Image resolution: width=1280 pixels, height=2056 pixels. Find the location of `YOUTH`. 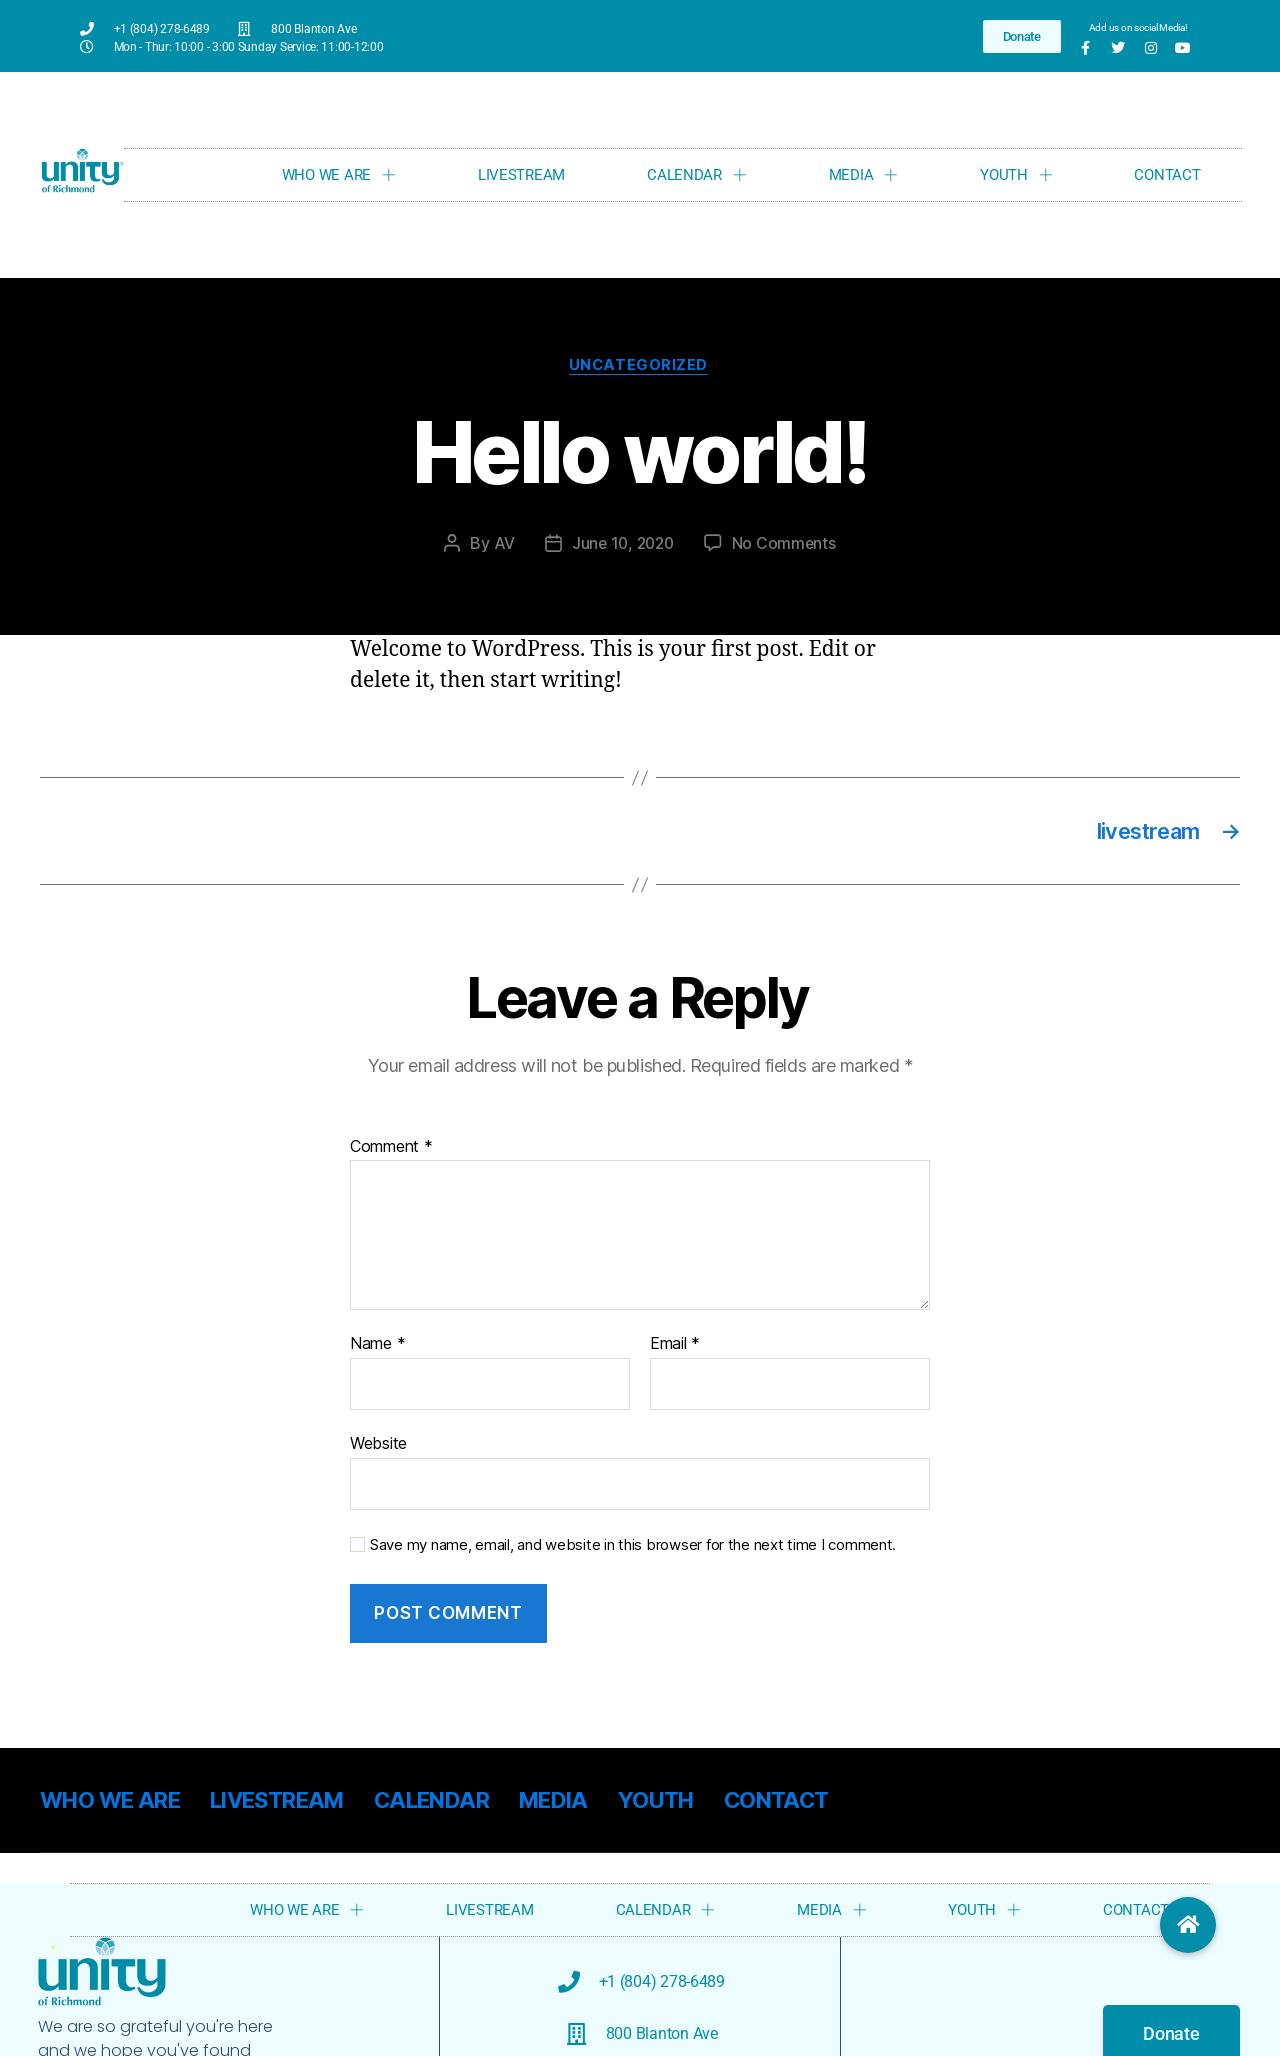

YOUTH is located at coordinates (1016, 174).